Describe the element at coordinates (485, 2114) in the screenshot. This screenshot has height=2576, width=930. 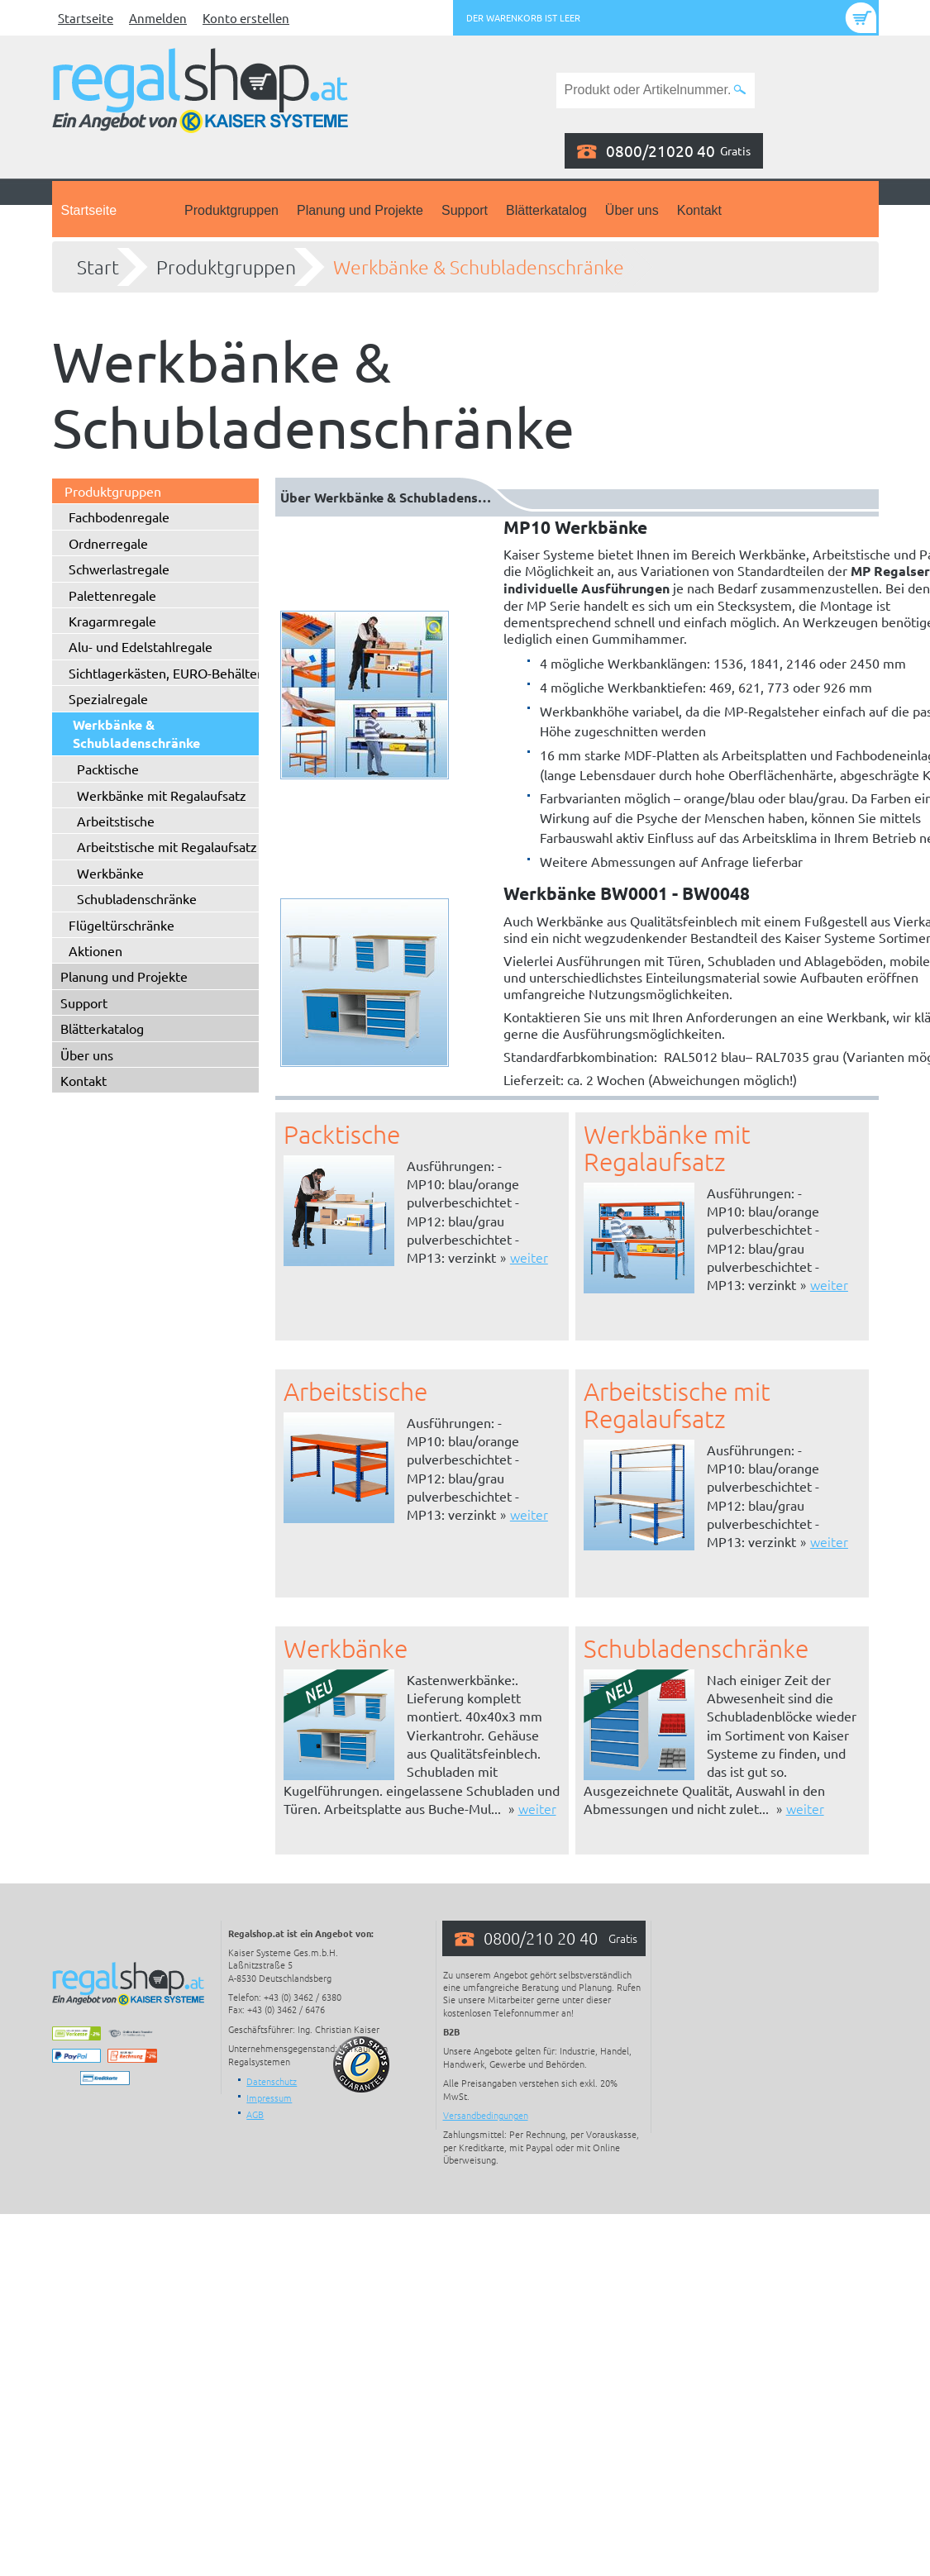
I see `Versandbedingungen` at that location.